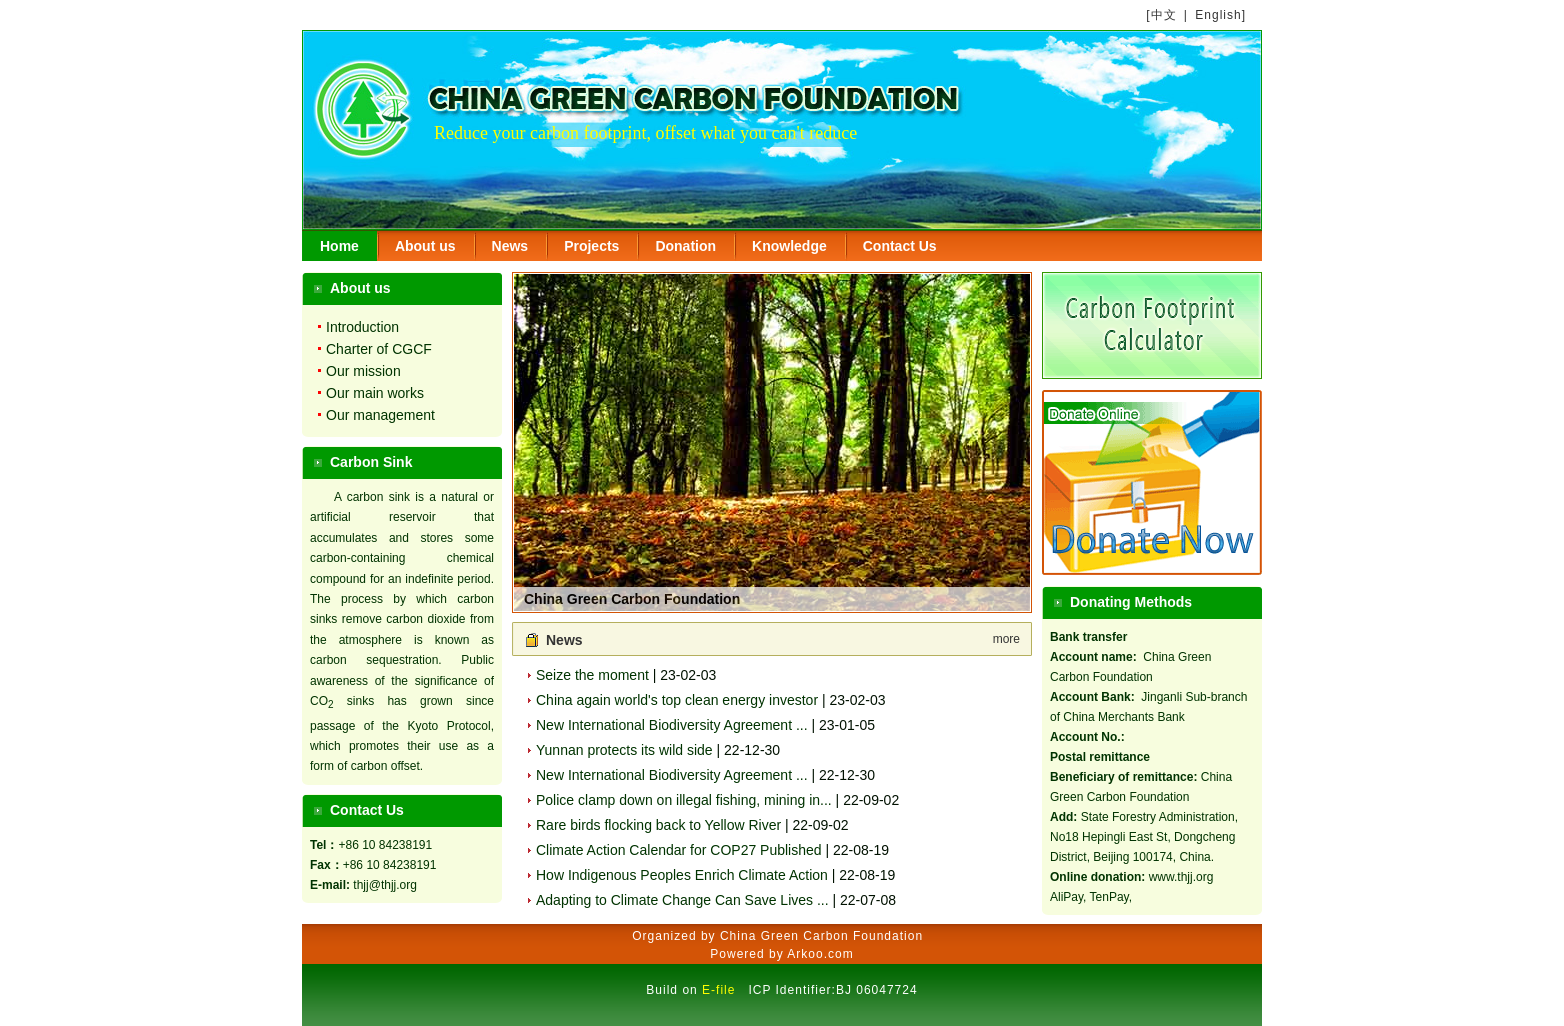  Describe the element at coordinates (672, 725) in the screenshot. I see `New International Biodiversity Agreement ...` at that location.